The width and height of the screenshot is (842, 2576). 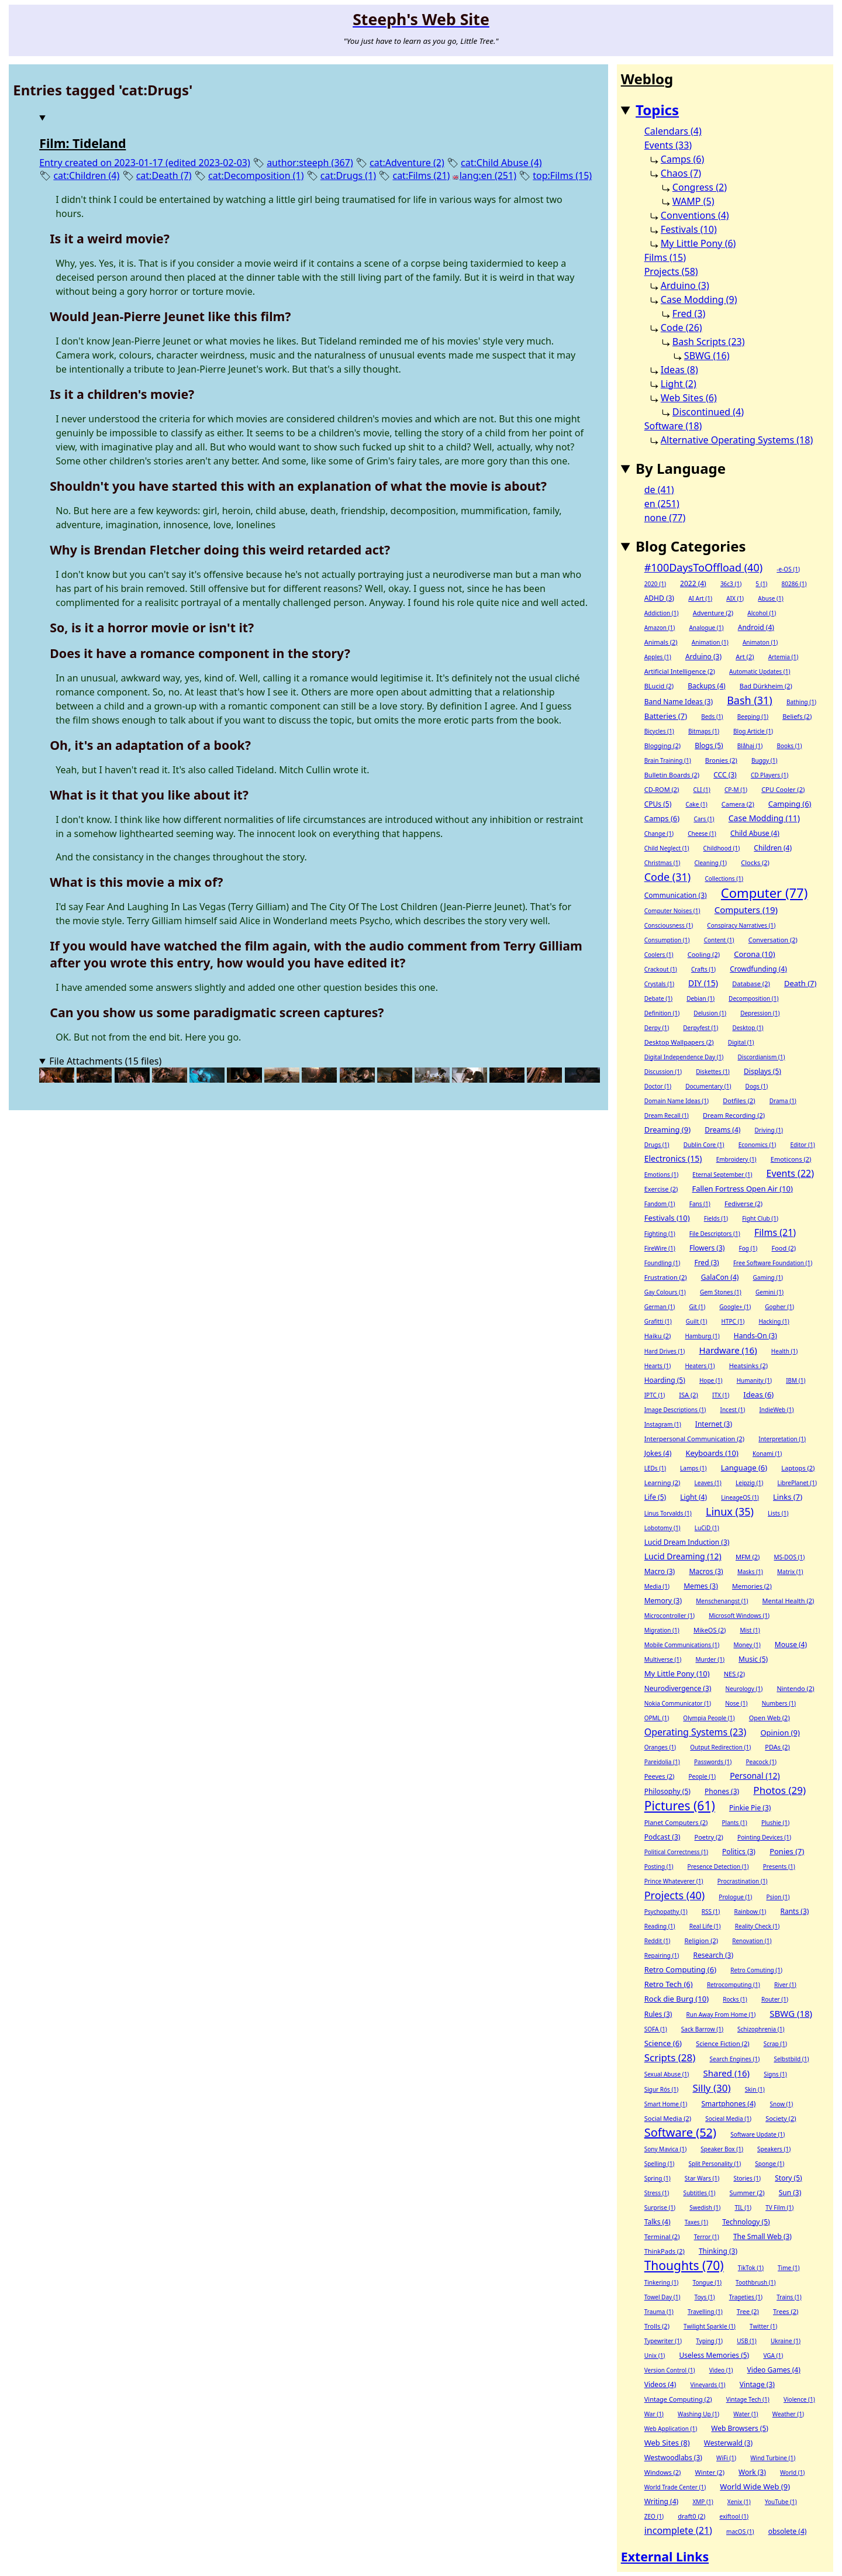 I want to click on Conventions (4), so click(x=695, y=215).